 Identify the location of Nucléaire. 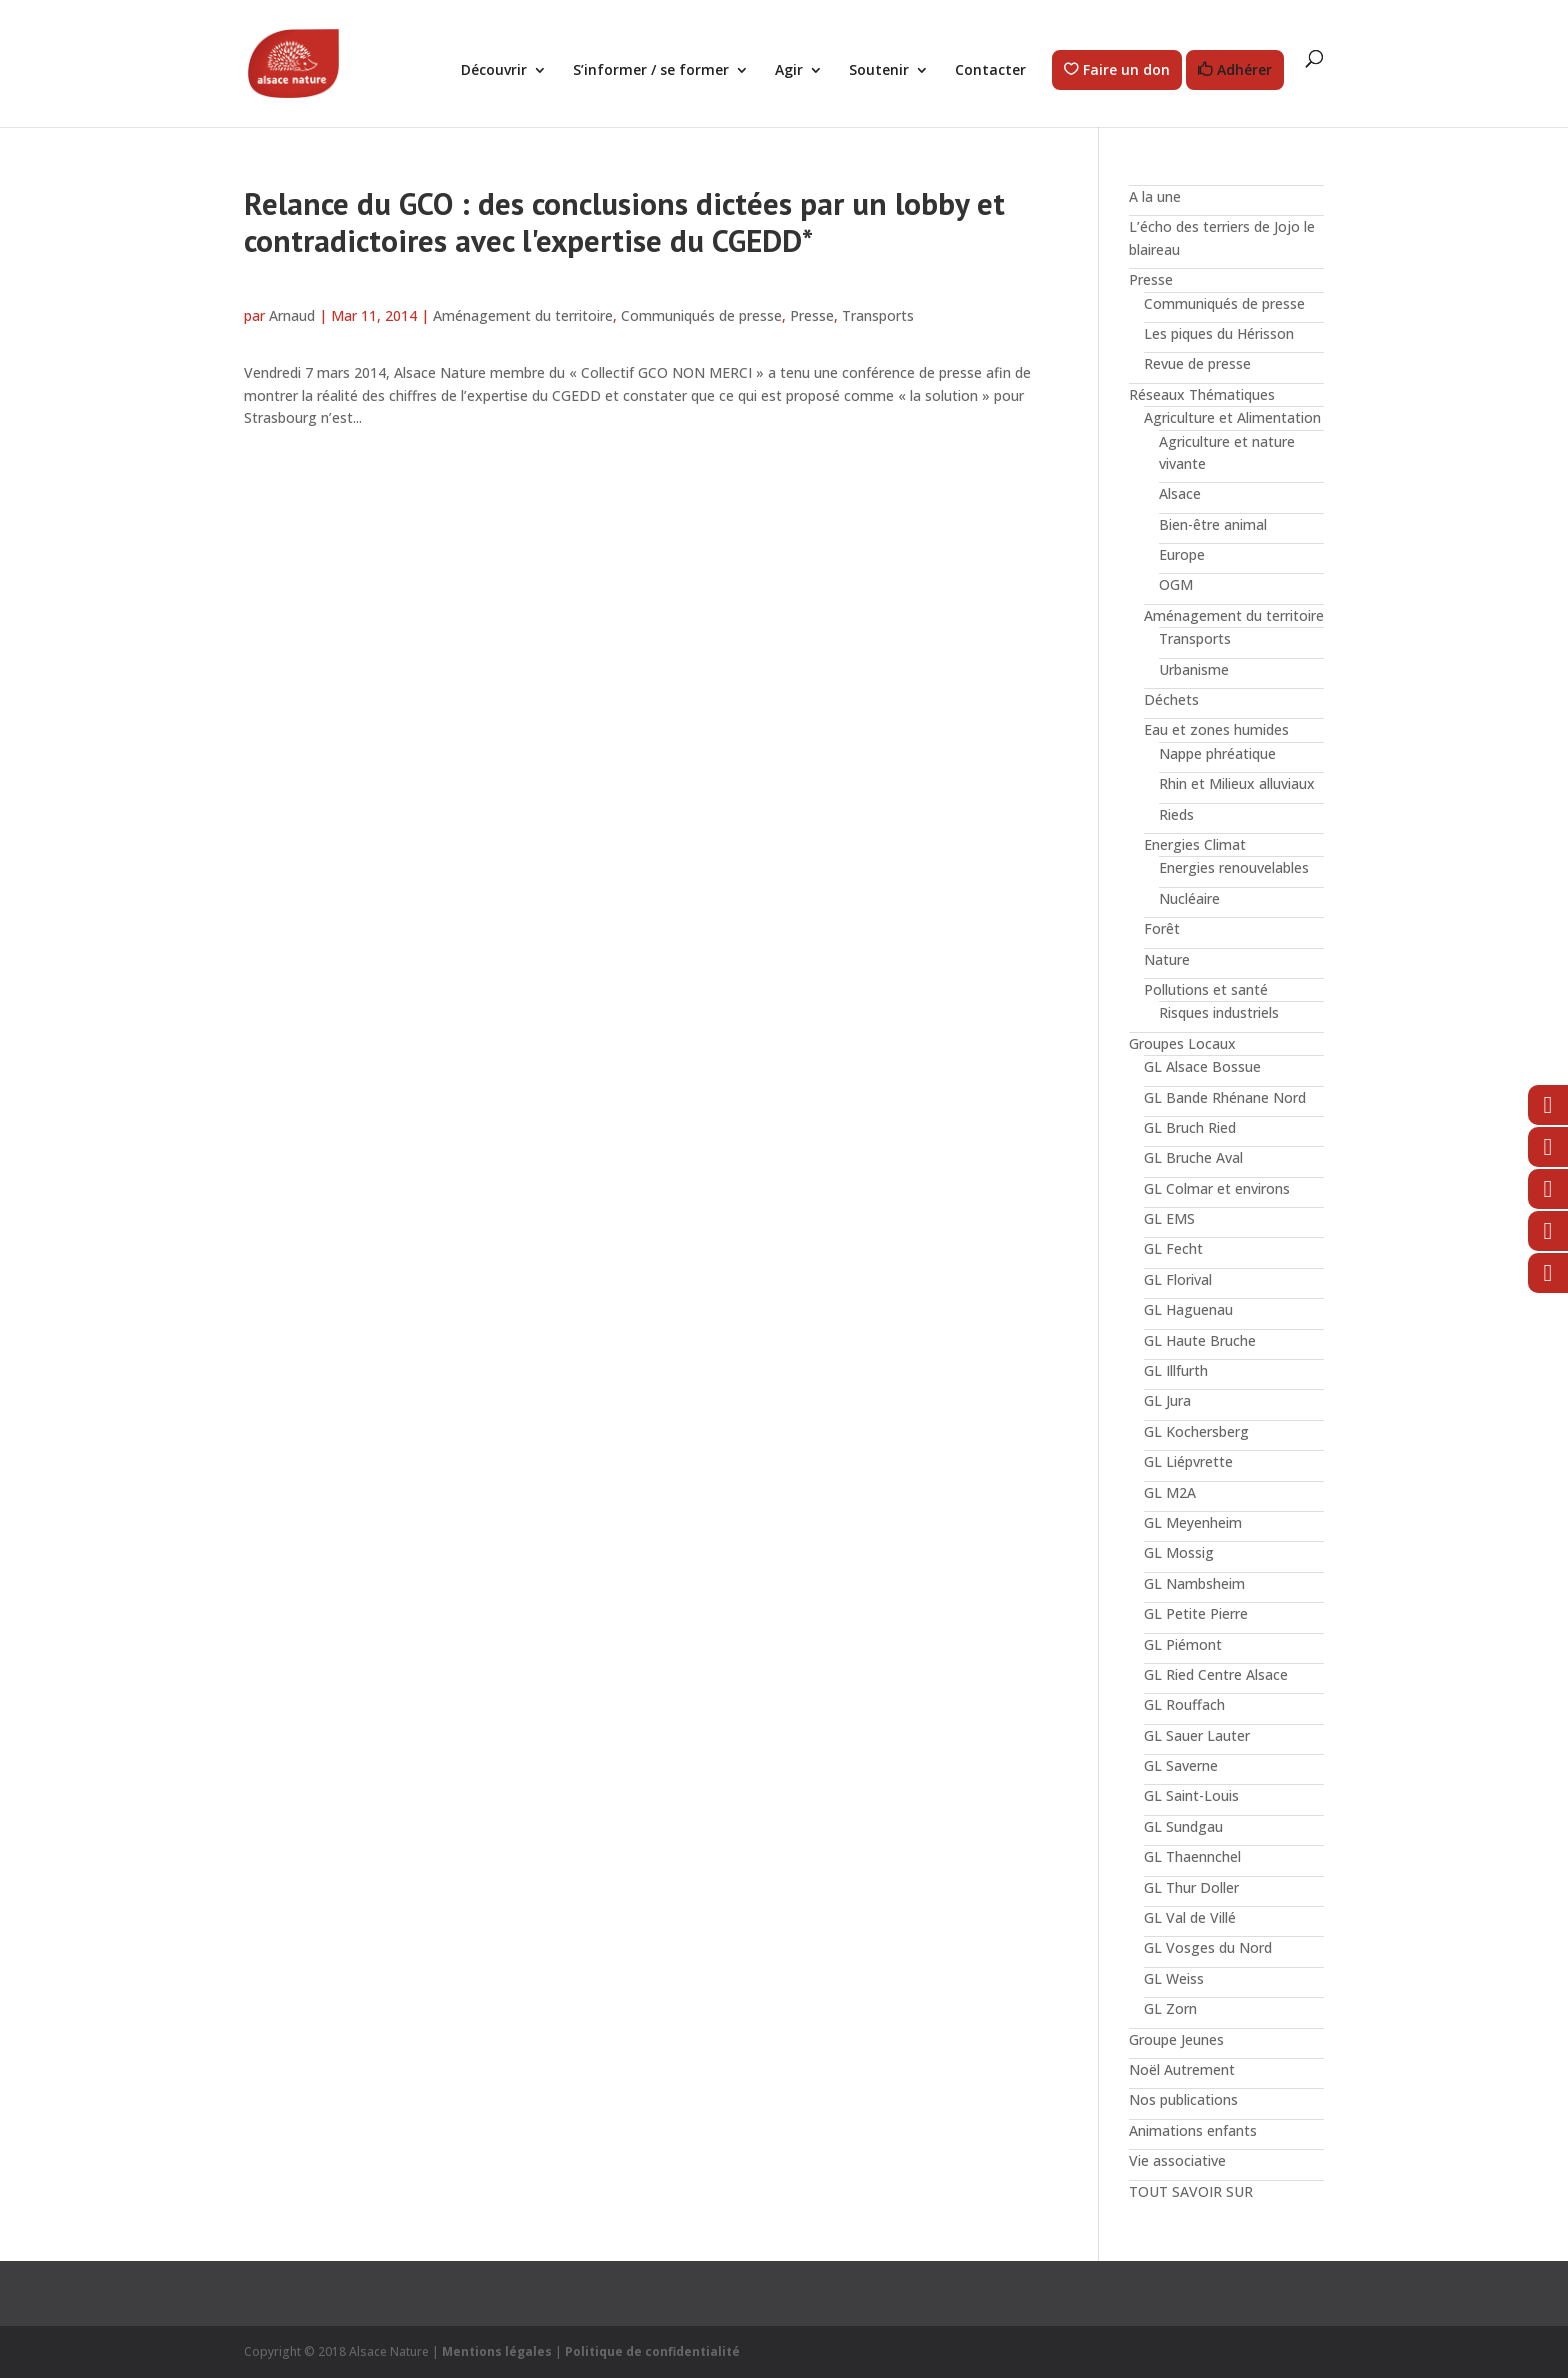
(1189, 898).